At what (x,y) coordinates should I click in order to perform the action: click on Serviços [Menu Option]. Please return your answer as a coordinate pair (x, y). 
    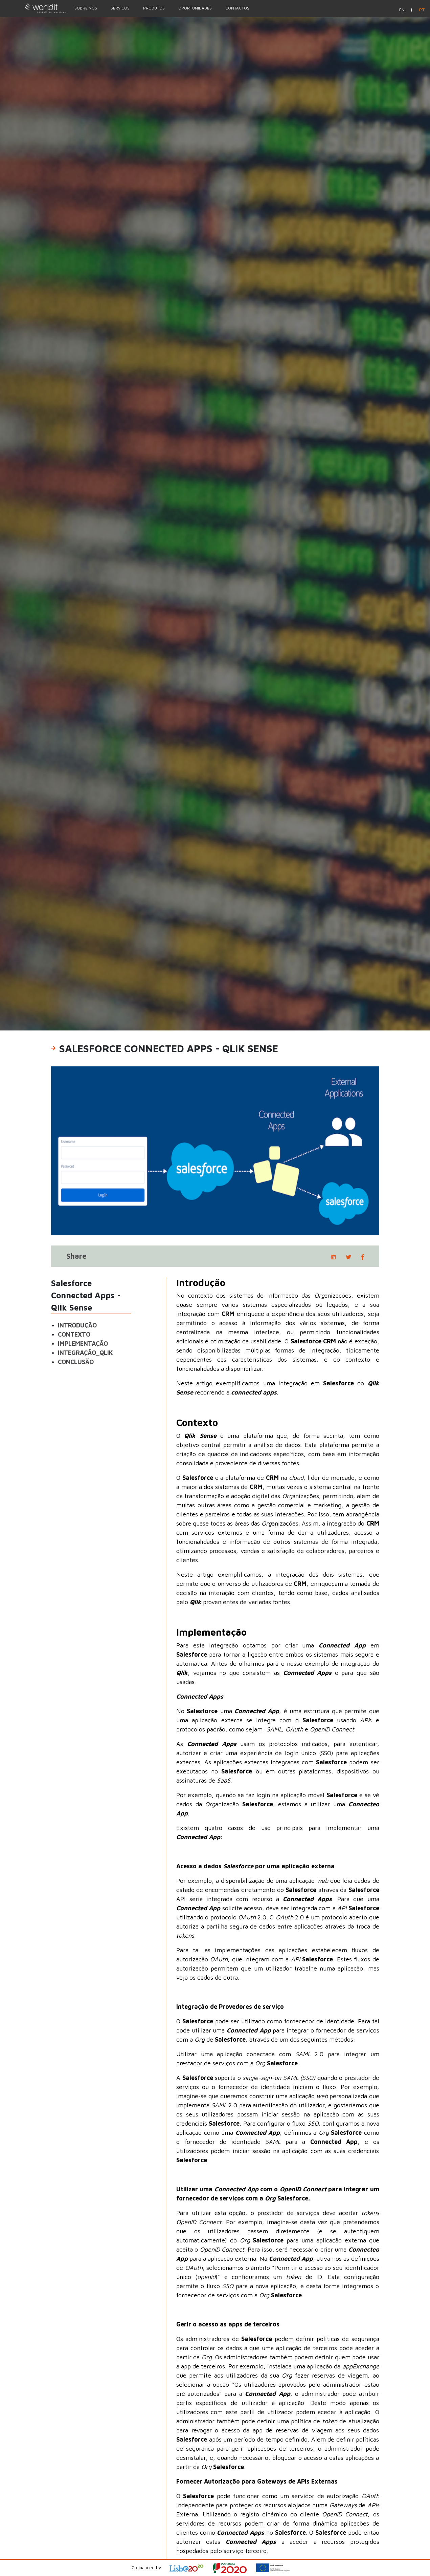
    Looking at the image, I should click on (120, 7).